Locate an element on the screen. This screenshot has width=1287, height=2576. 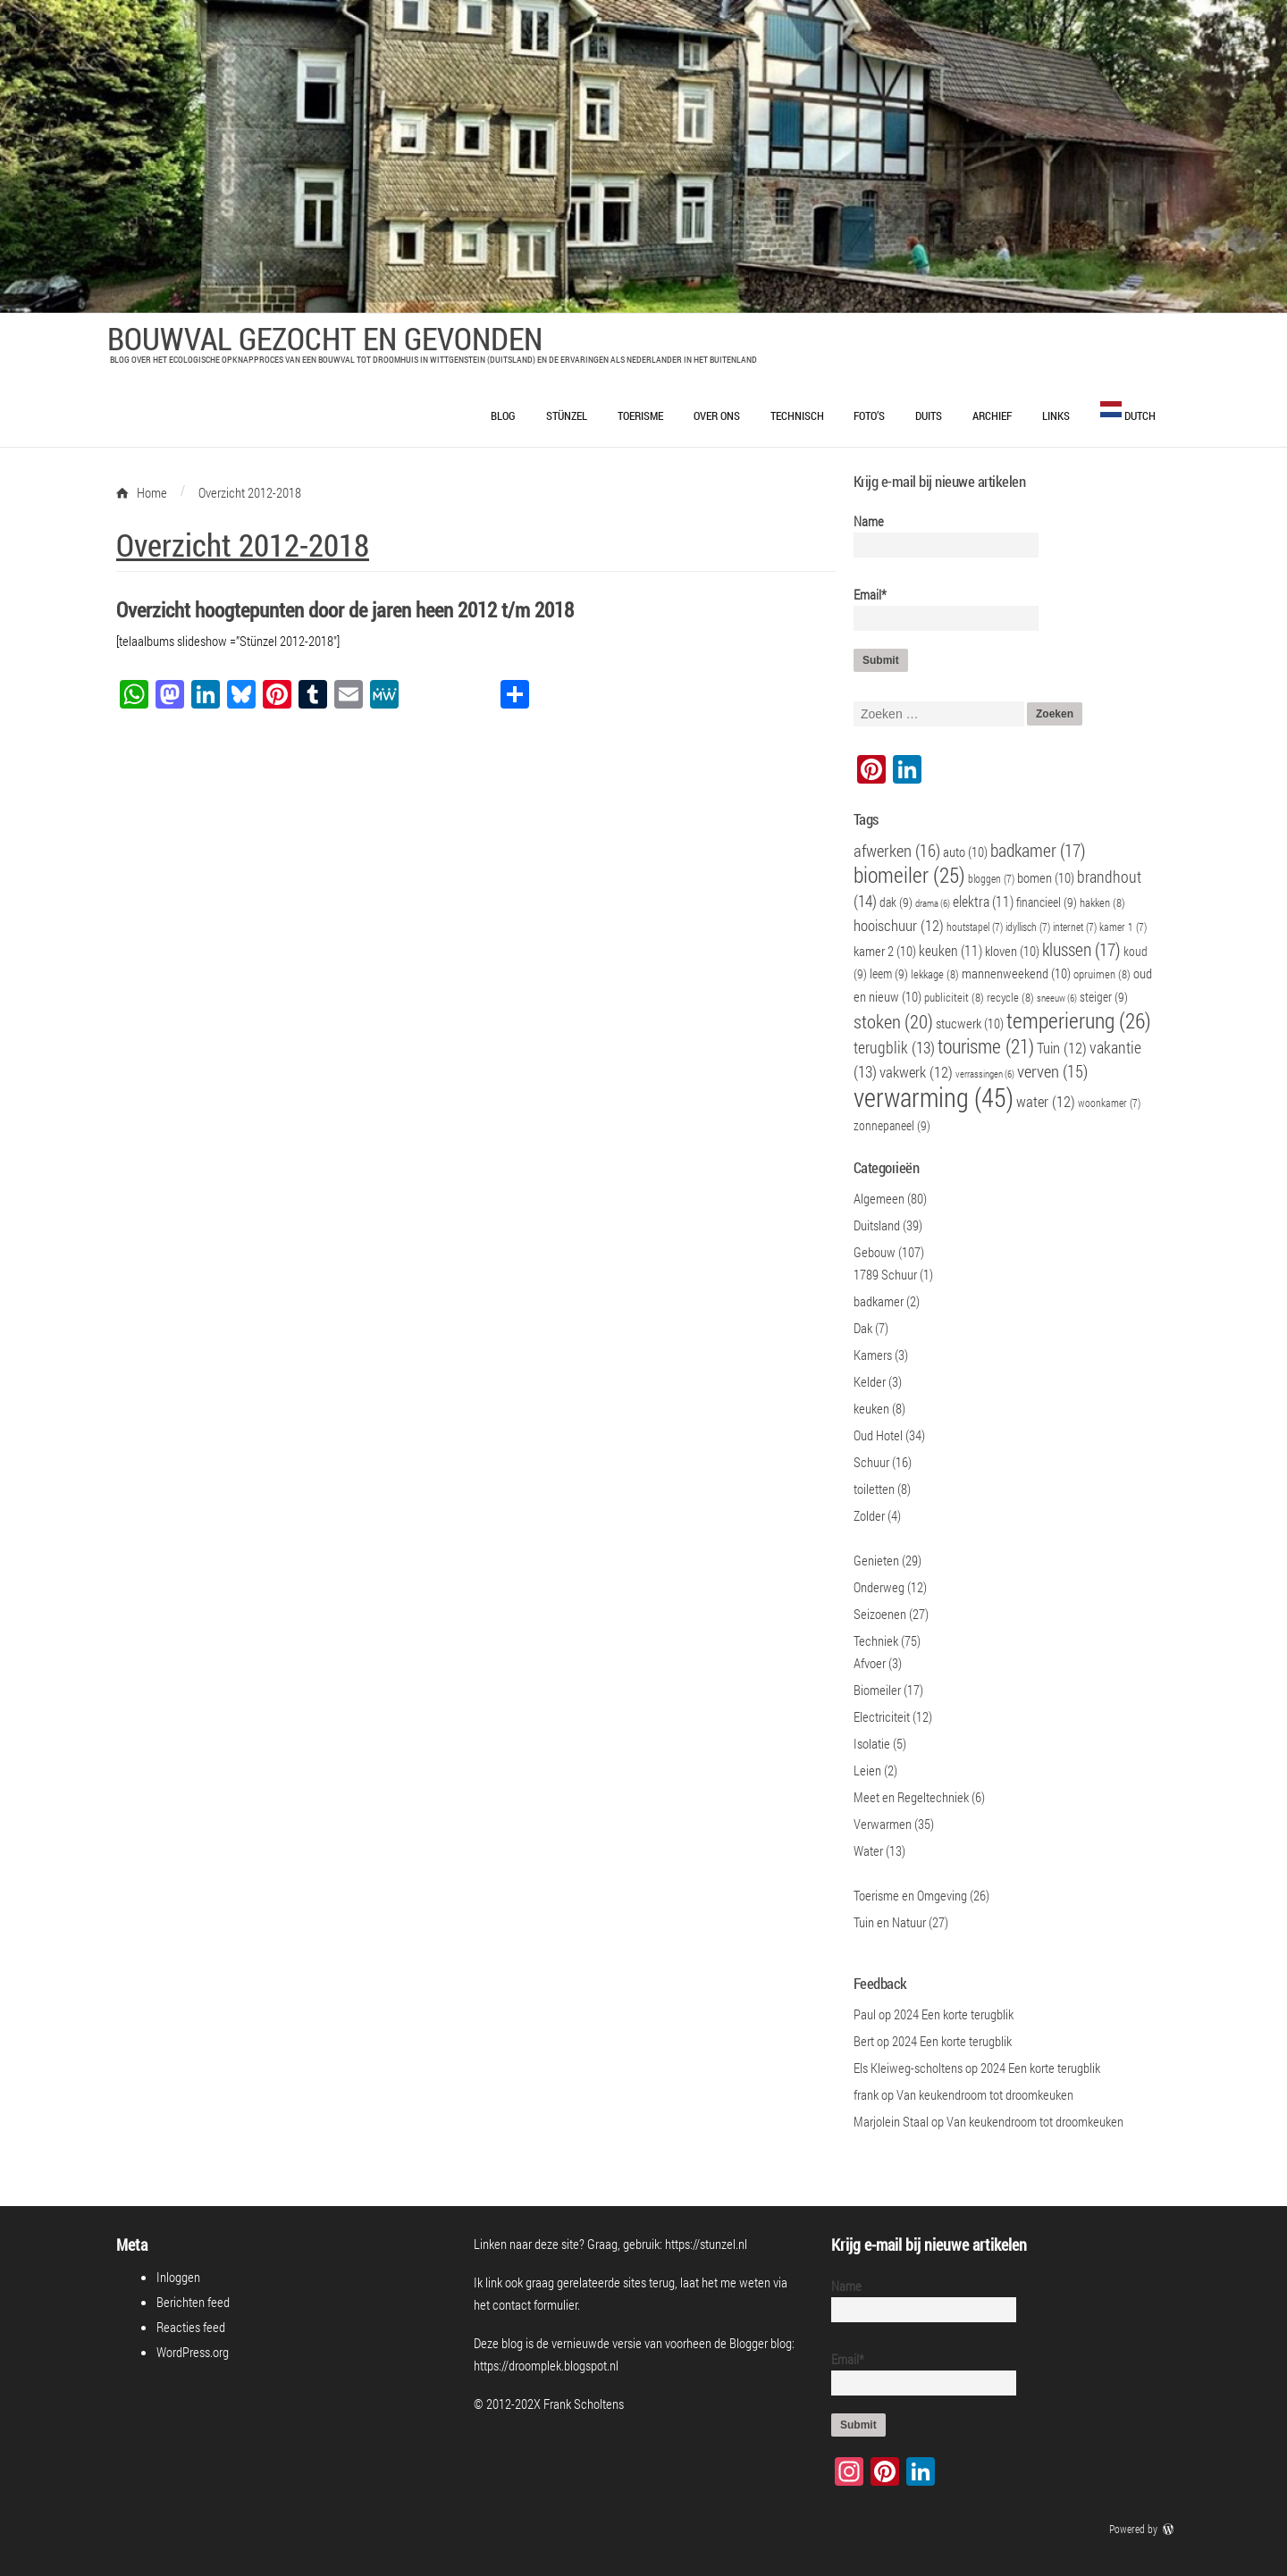
bloggen [bloggen (7 items)] is located at coordinates (991, 878).